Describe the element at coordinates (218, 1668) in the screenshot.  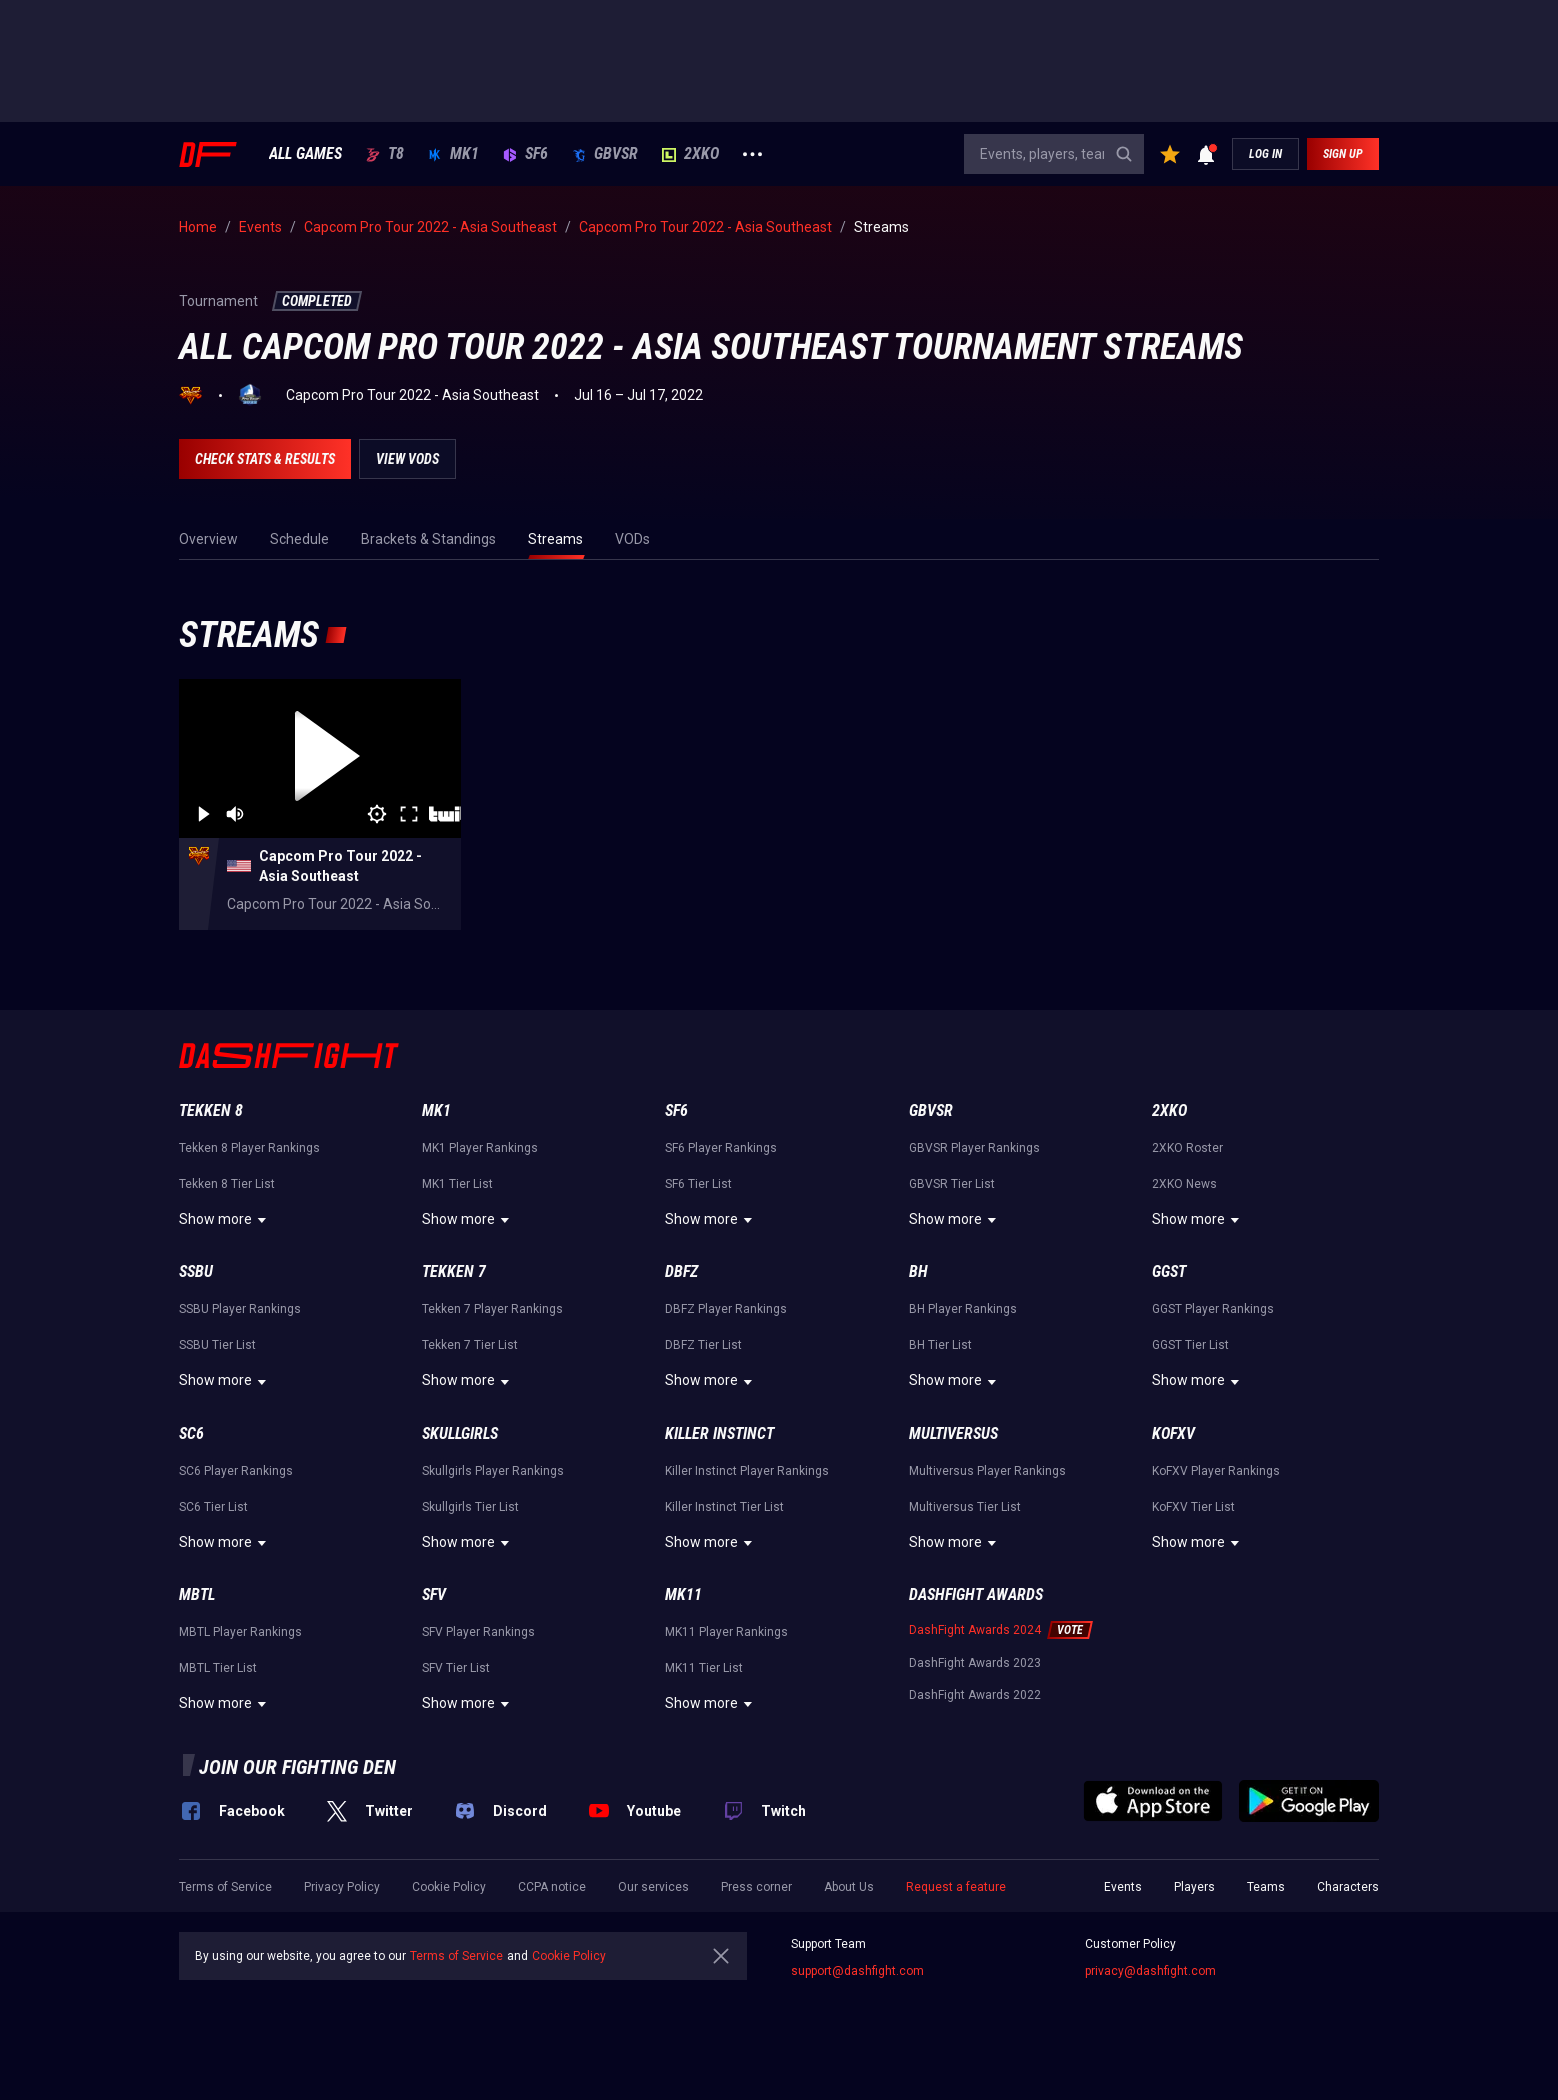
I see `MBTL Tier List` at that location.